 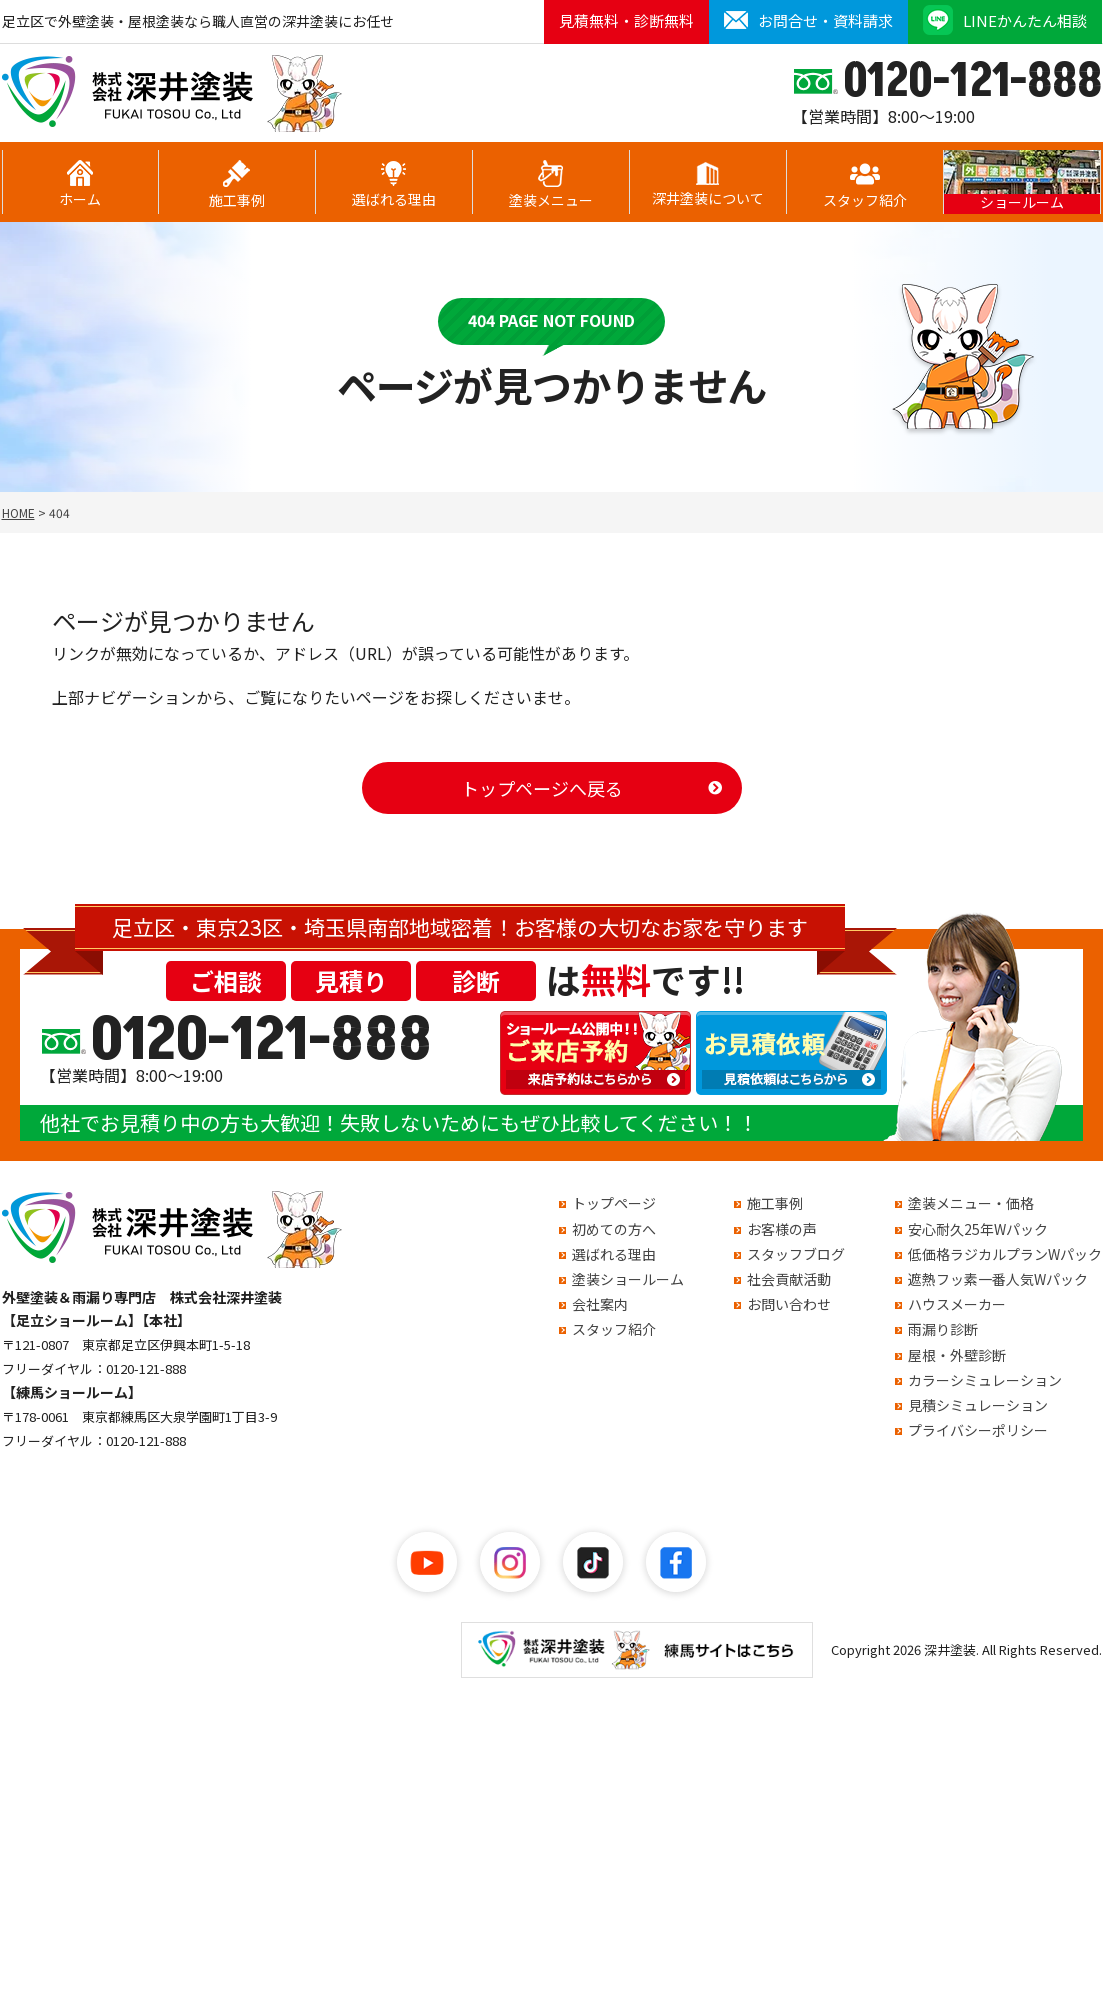 I want to click on 塗装ショールーム, so click(x=628, y=1279).